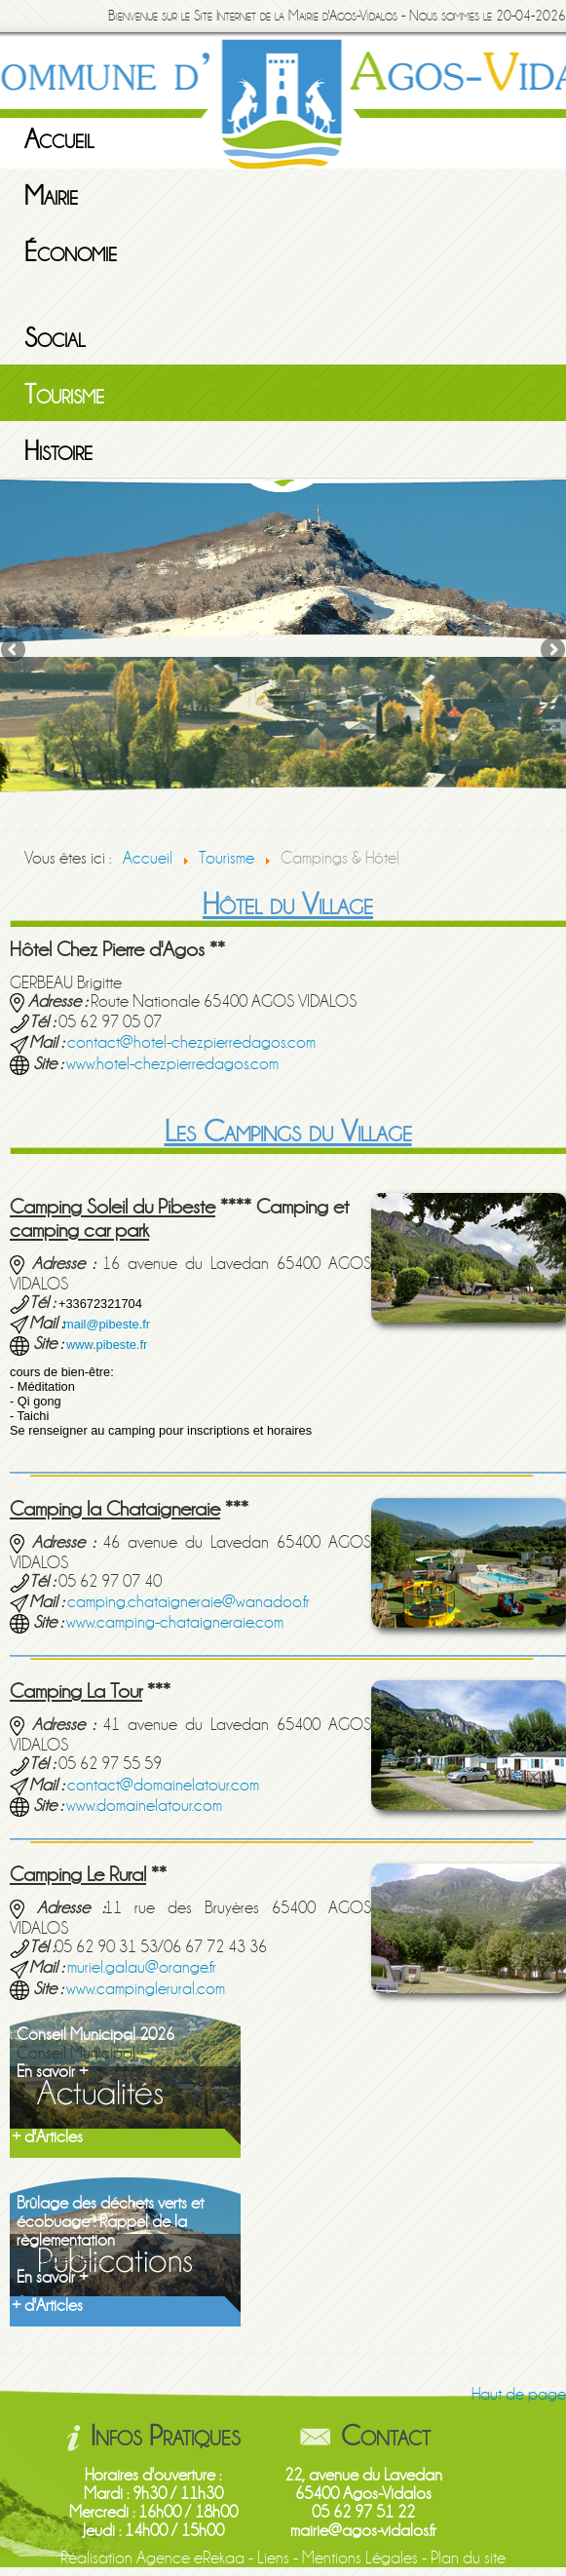  Describe the element at coordinates (273, 2558) in the screenshot. I see `Liens` at that location.